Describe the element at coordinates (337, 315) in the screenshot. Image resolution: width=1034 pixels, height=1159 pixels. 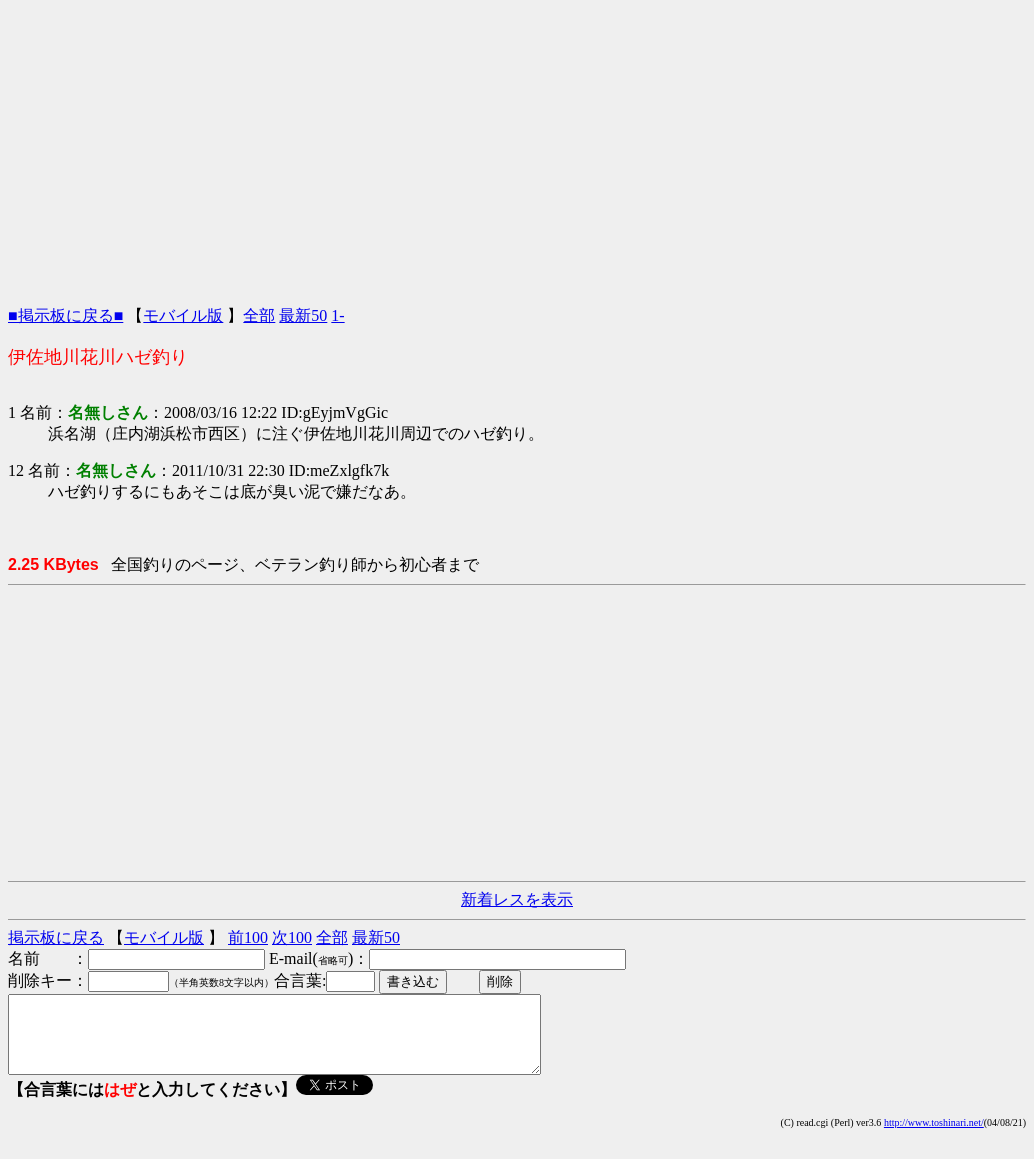
I see `1-` at that location.